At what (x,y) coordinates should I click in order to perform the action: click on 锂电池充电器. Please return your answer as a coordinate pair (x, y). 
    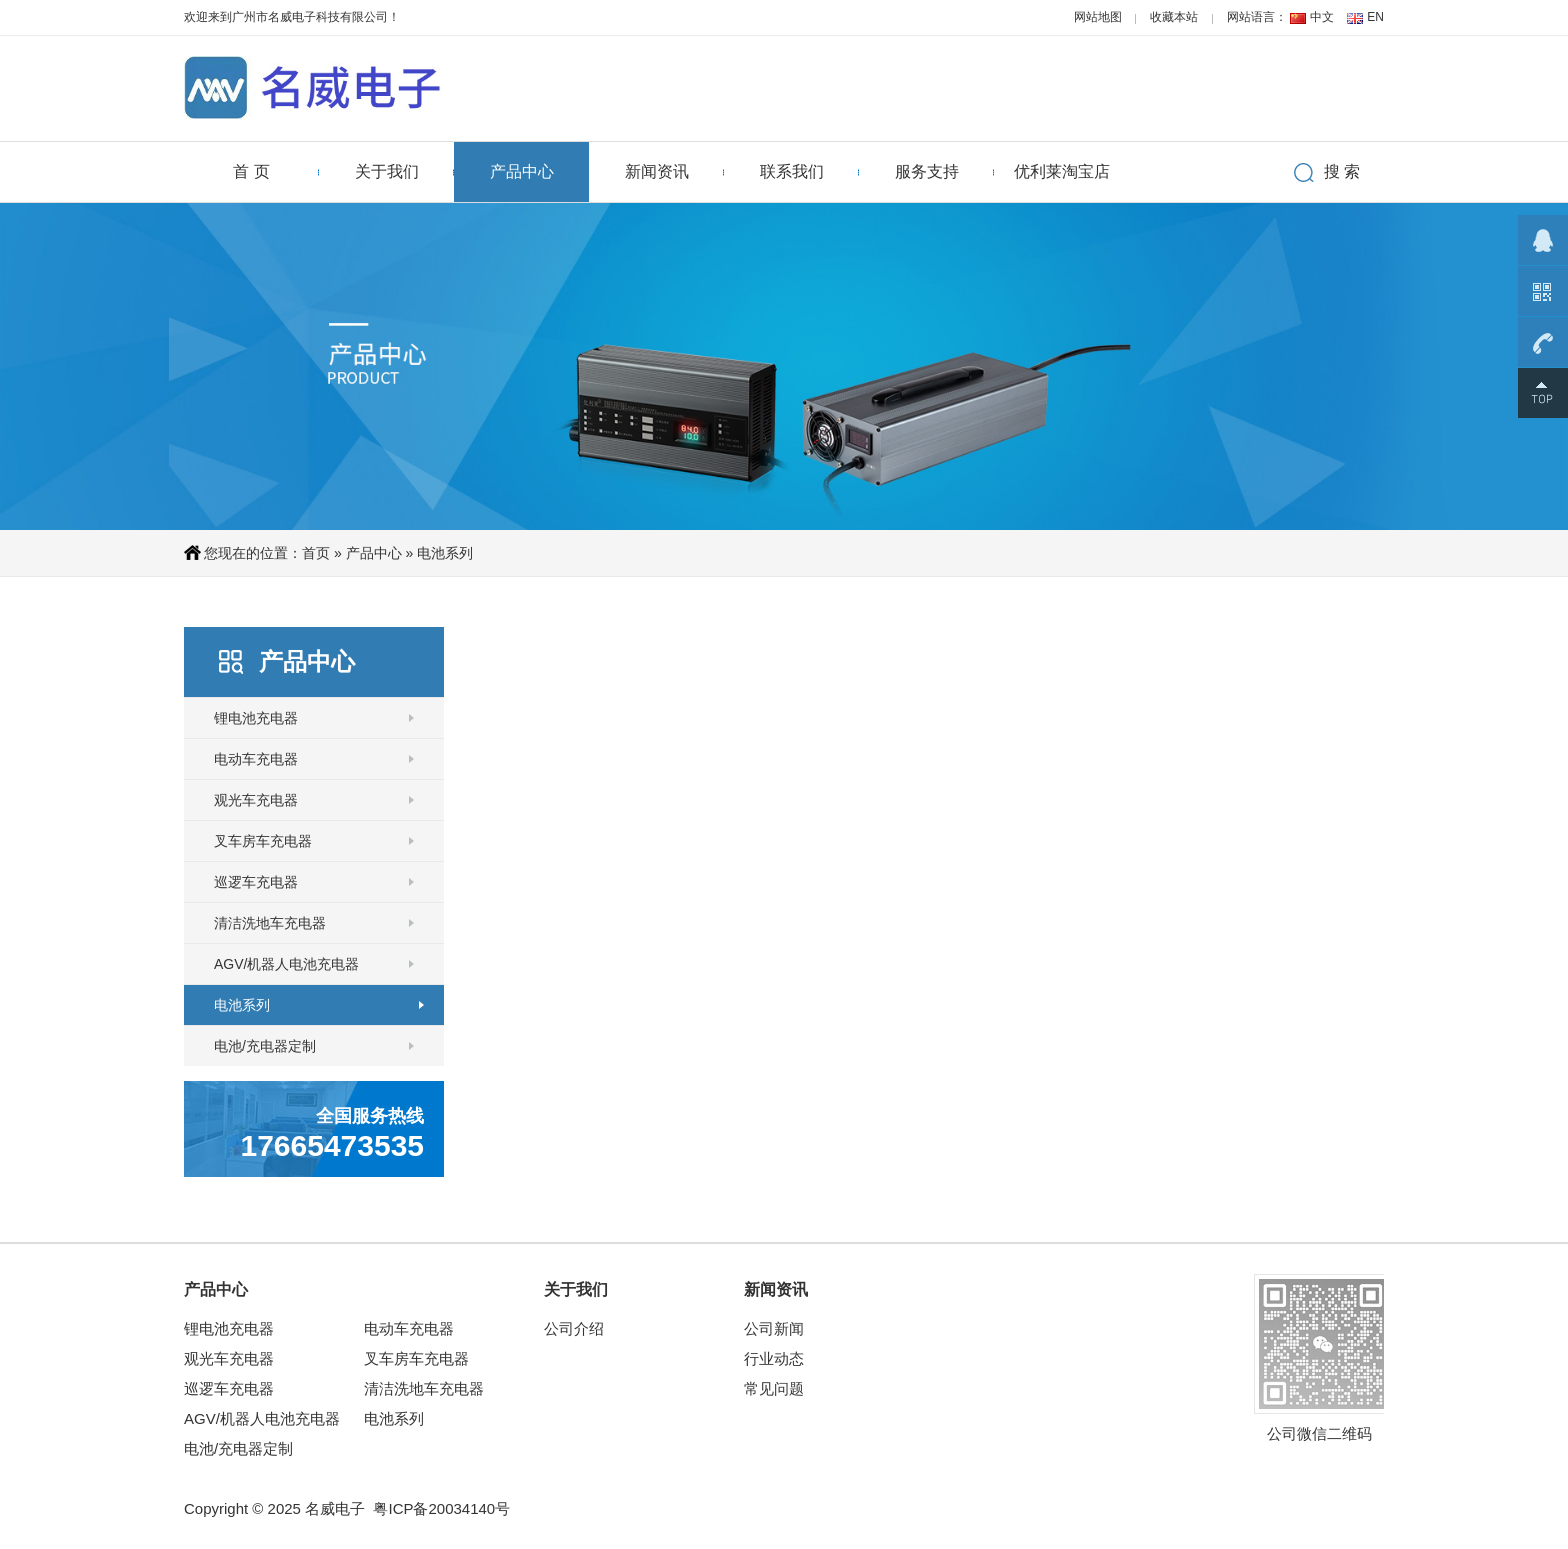
    Looking at the image, I should click on (256, 718).